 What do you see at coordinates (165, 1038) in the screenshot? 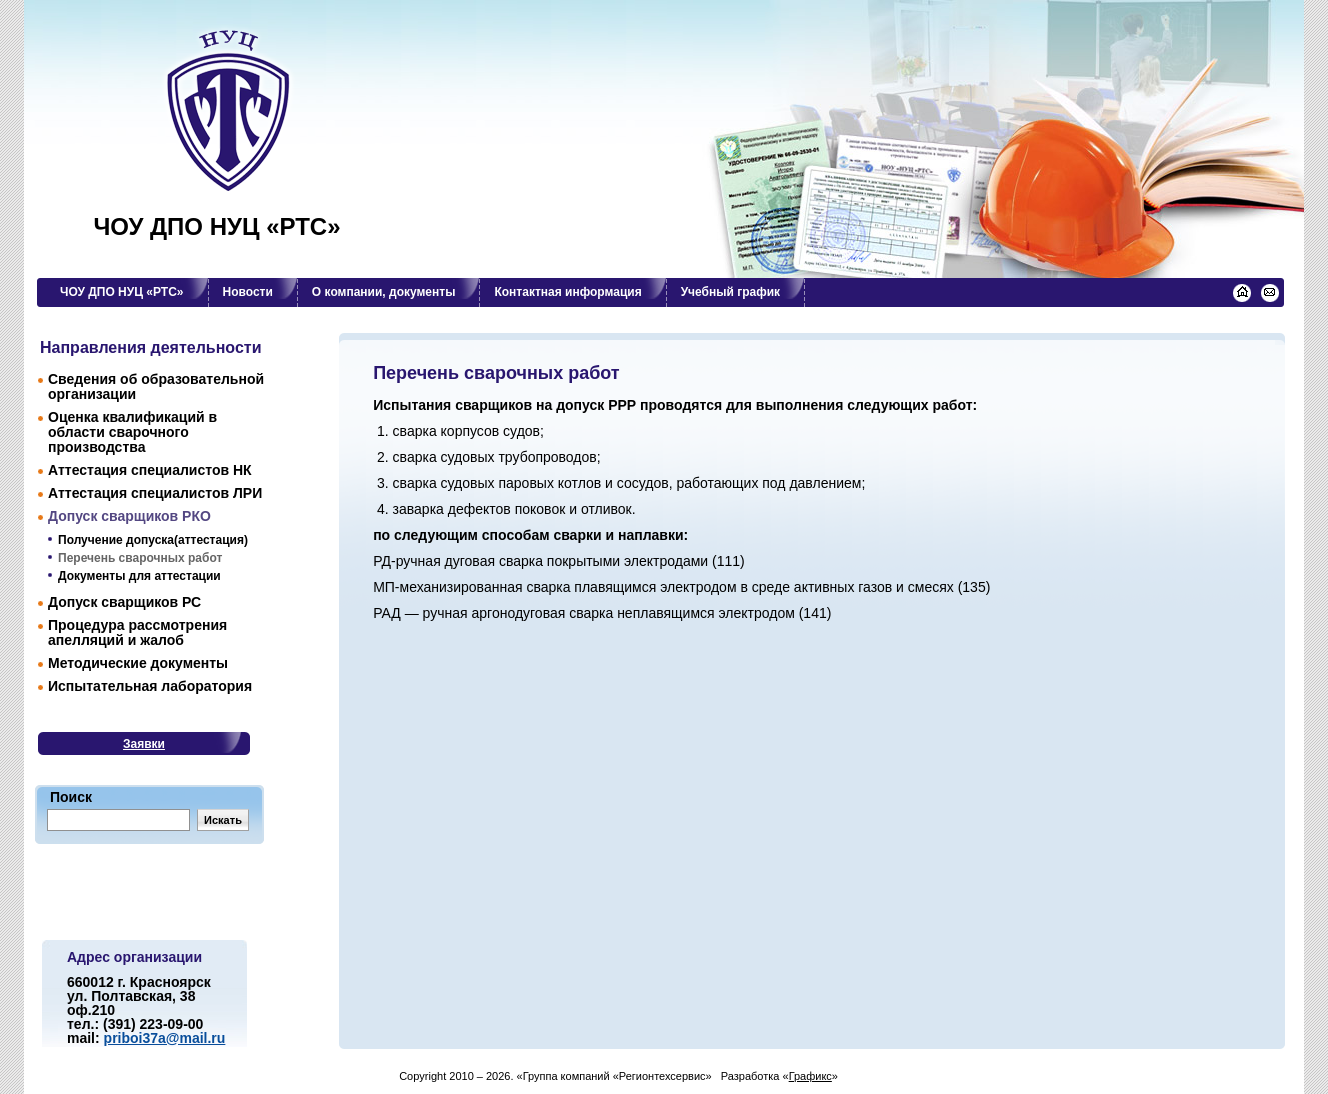
I see `priboi37a@mail.ru` at bounding box center [165, 1038].